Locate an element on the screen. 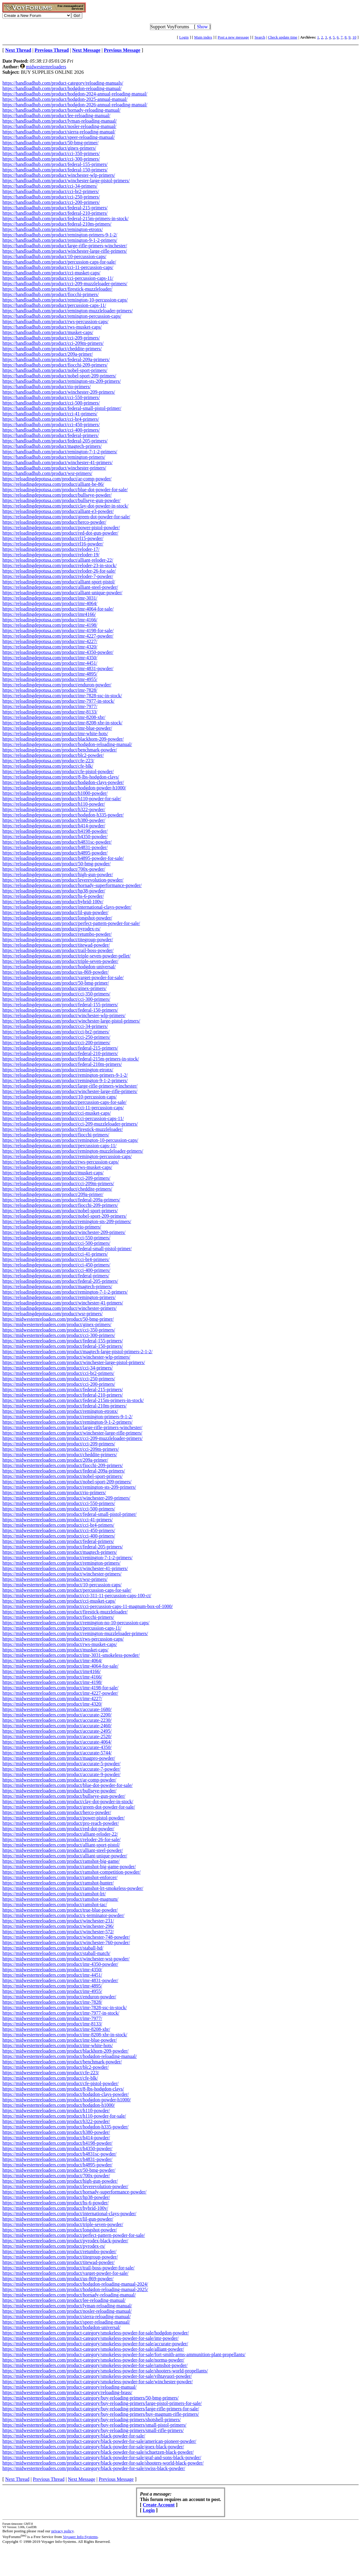 The image size is (361, 2576). https://midwesternreloaders.com/product/imr-8208-xbr-in-stock/ is located at coordinates (64, 2034).